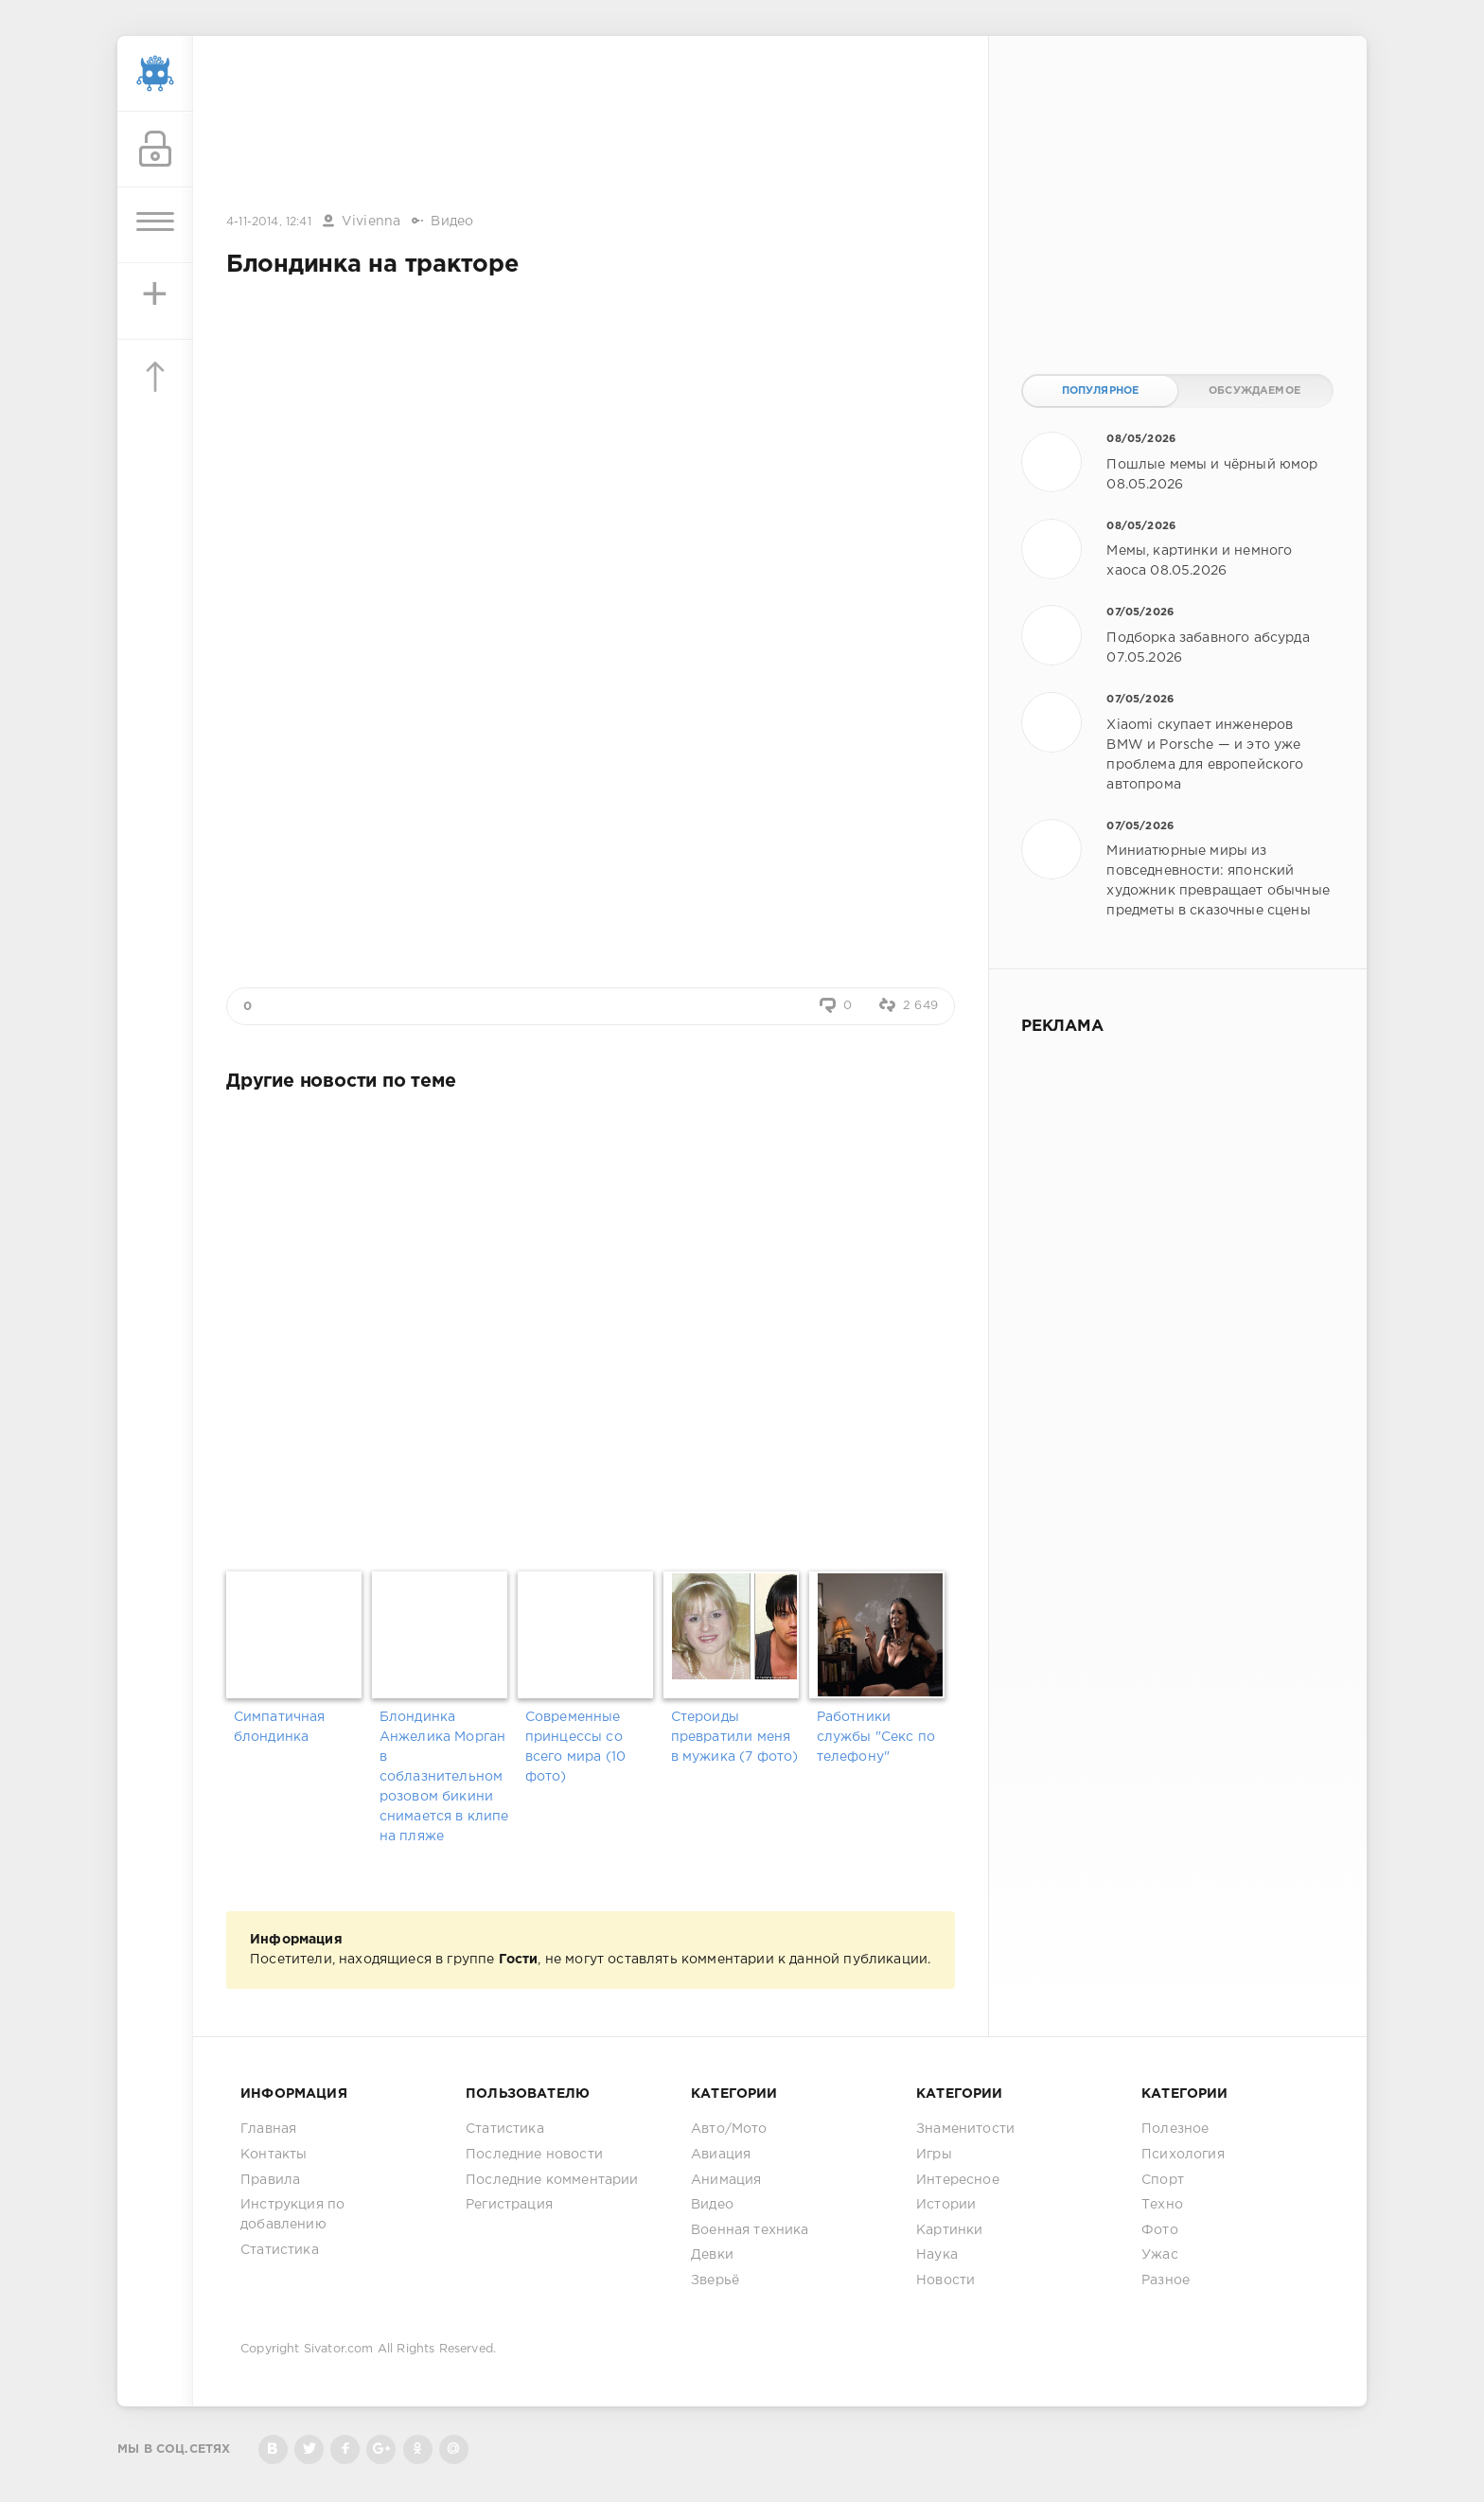  What do you see at coordinates (715, 2280) in the screenshot?
I see `Зверьё` at bounding box center [715, 2280].